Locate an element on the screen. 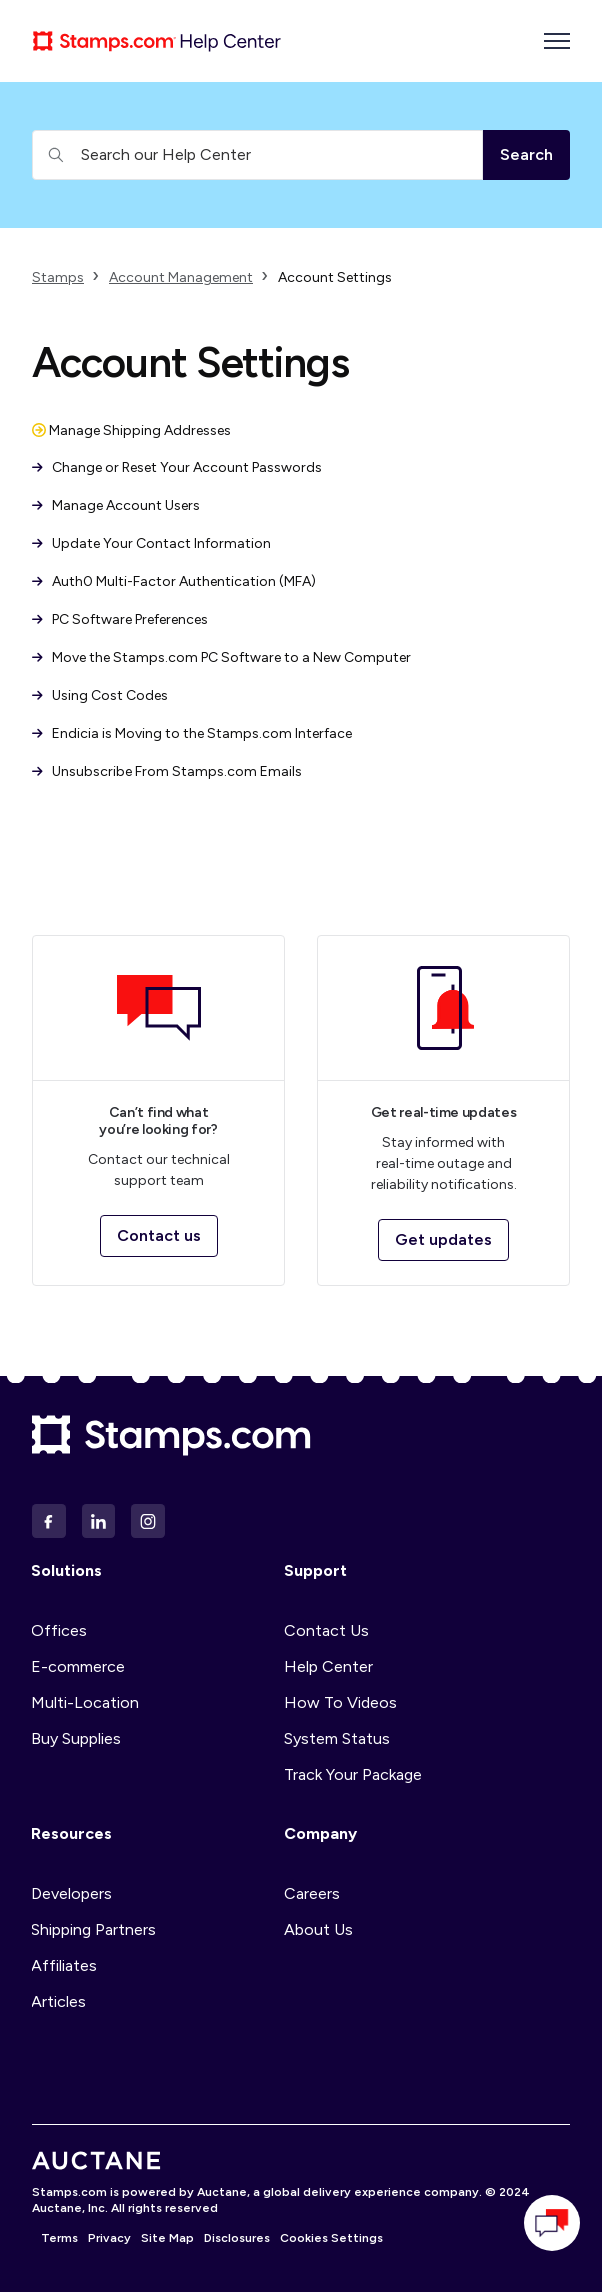  Offices is located at coordinates (59, 1630).